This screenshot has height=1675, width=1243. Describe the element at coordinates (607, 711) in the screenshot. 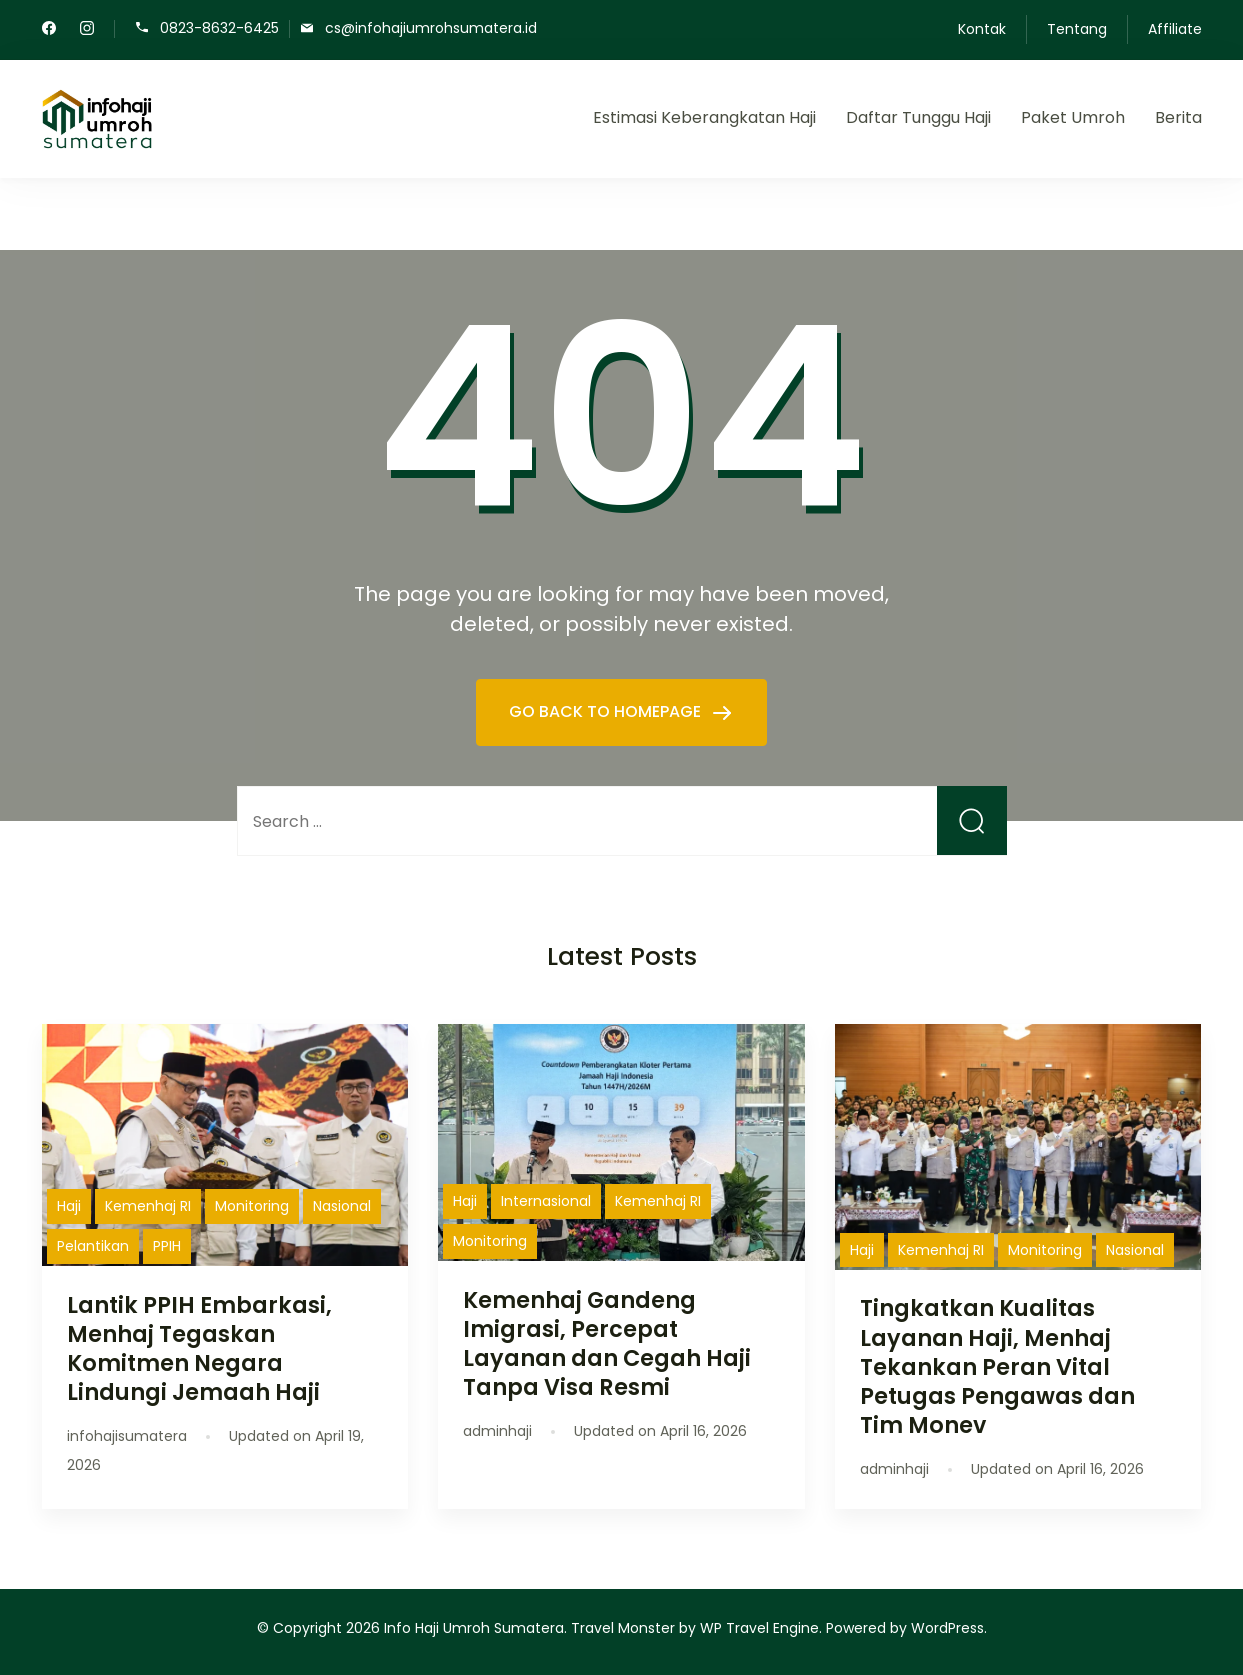

I see `GO BACK TO HOMEPAGE` at that location.